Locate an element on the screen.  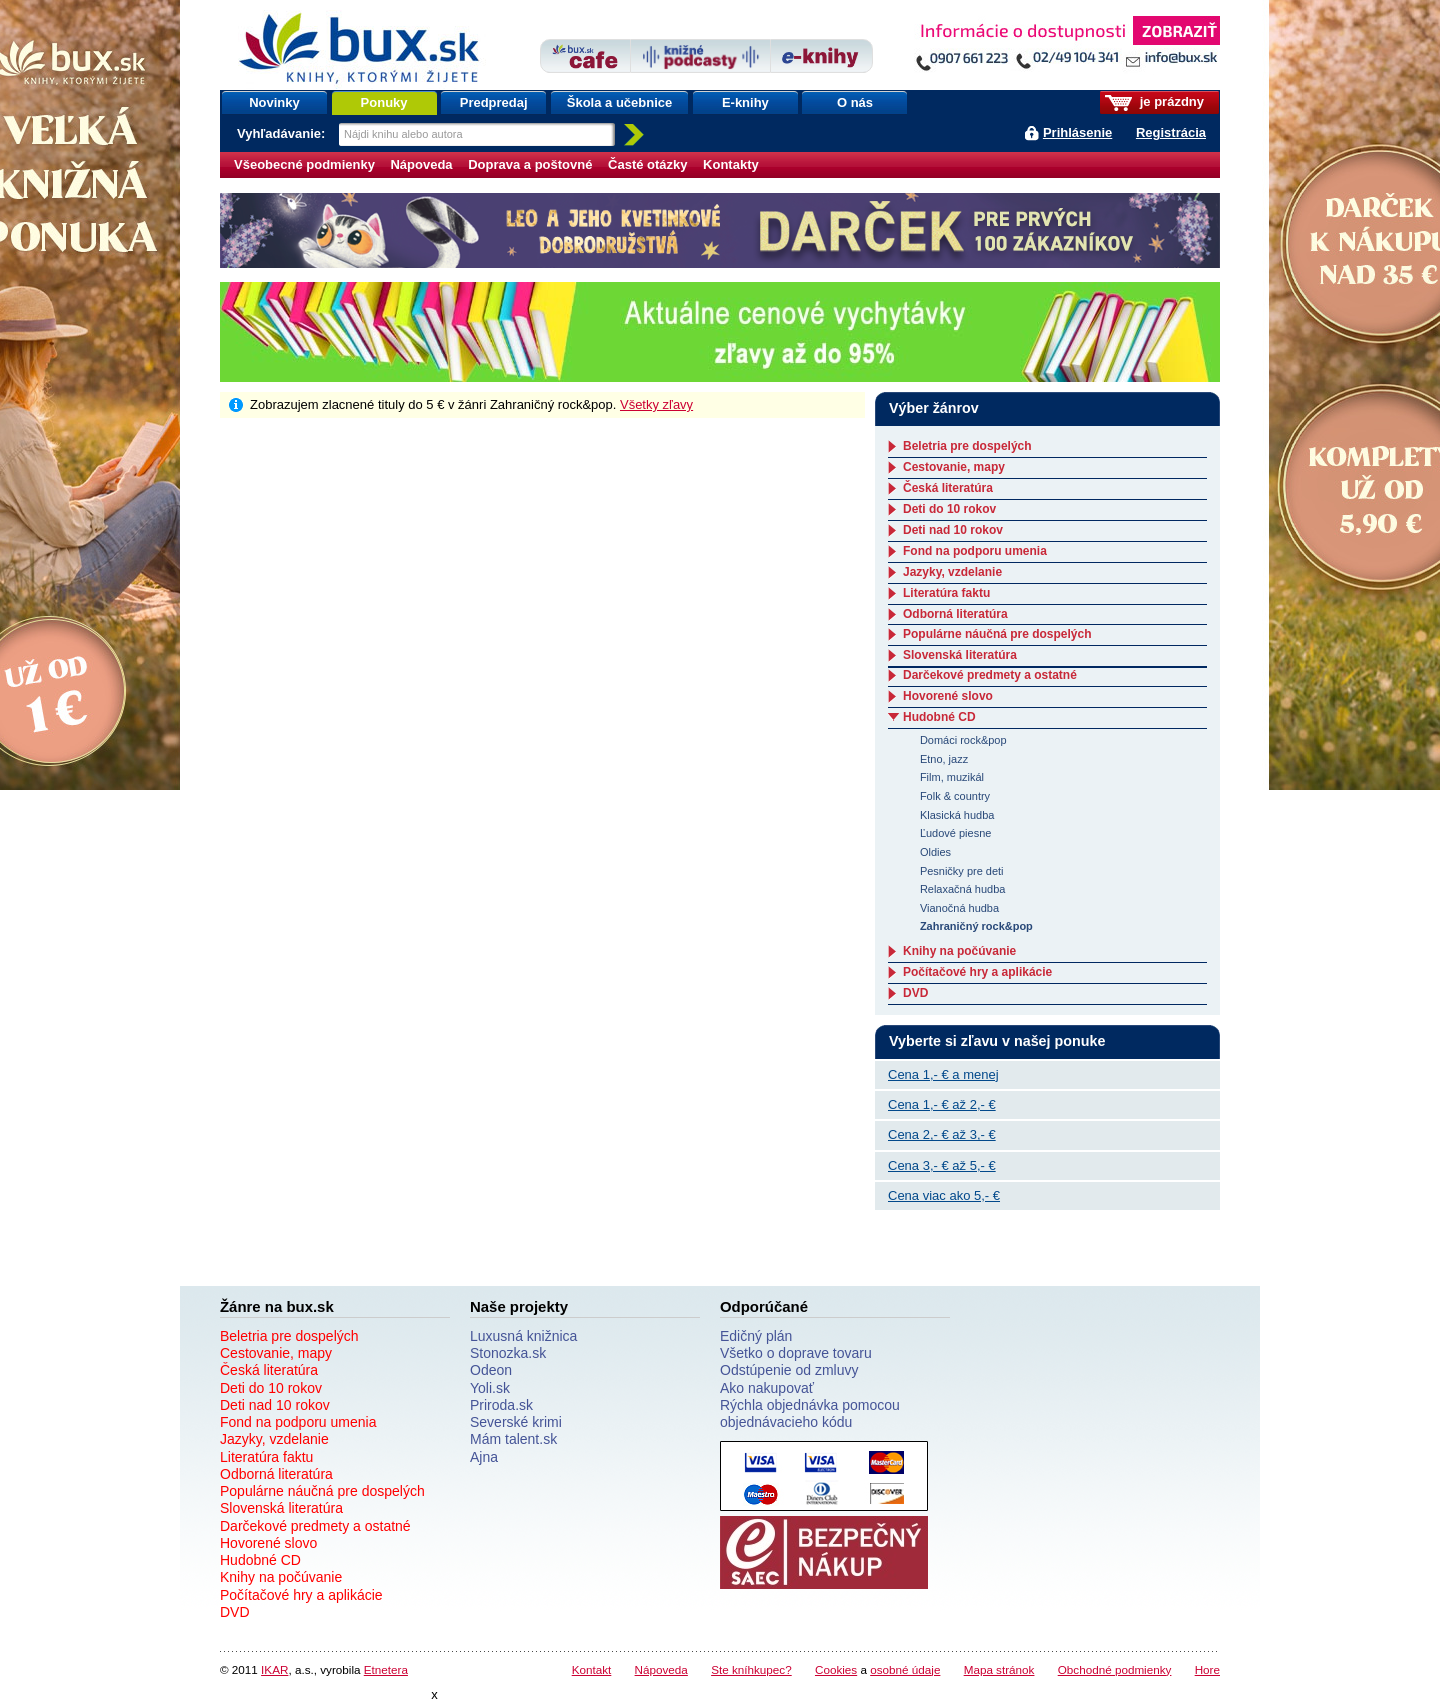
O nás is located at coordinates (855, 102).